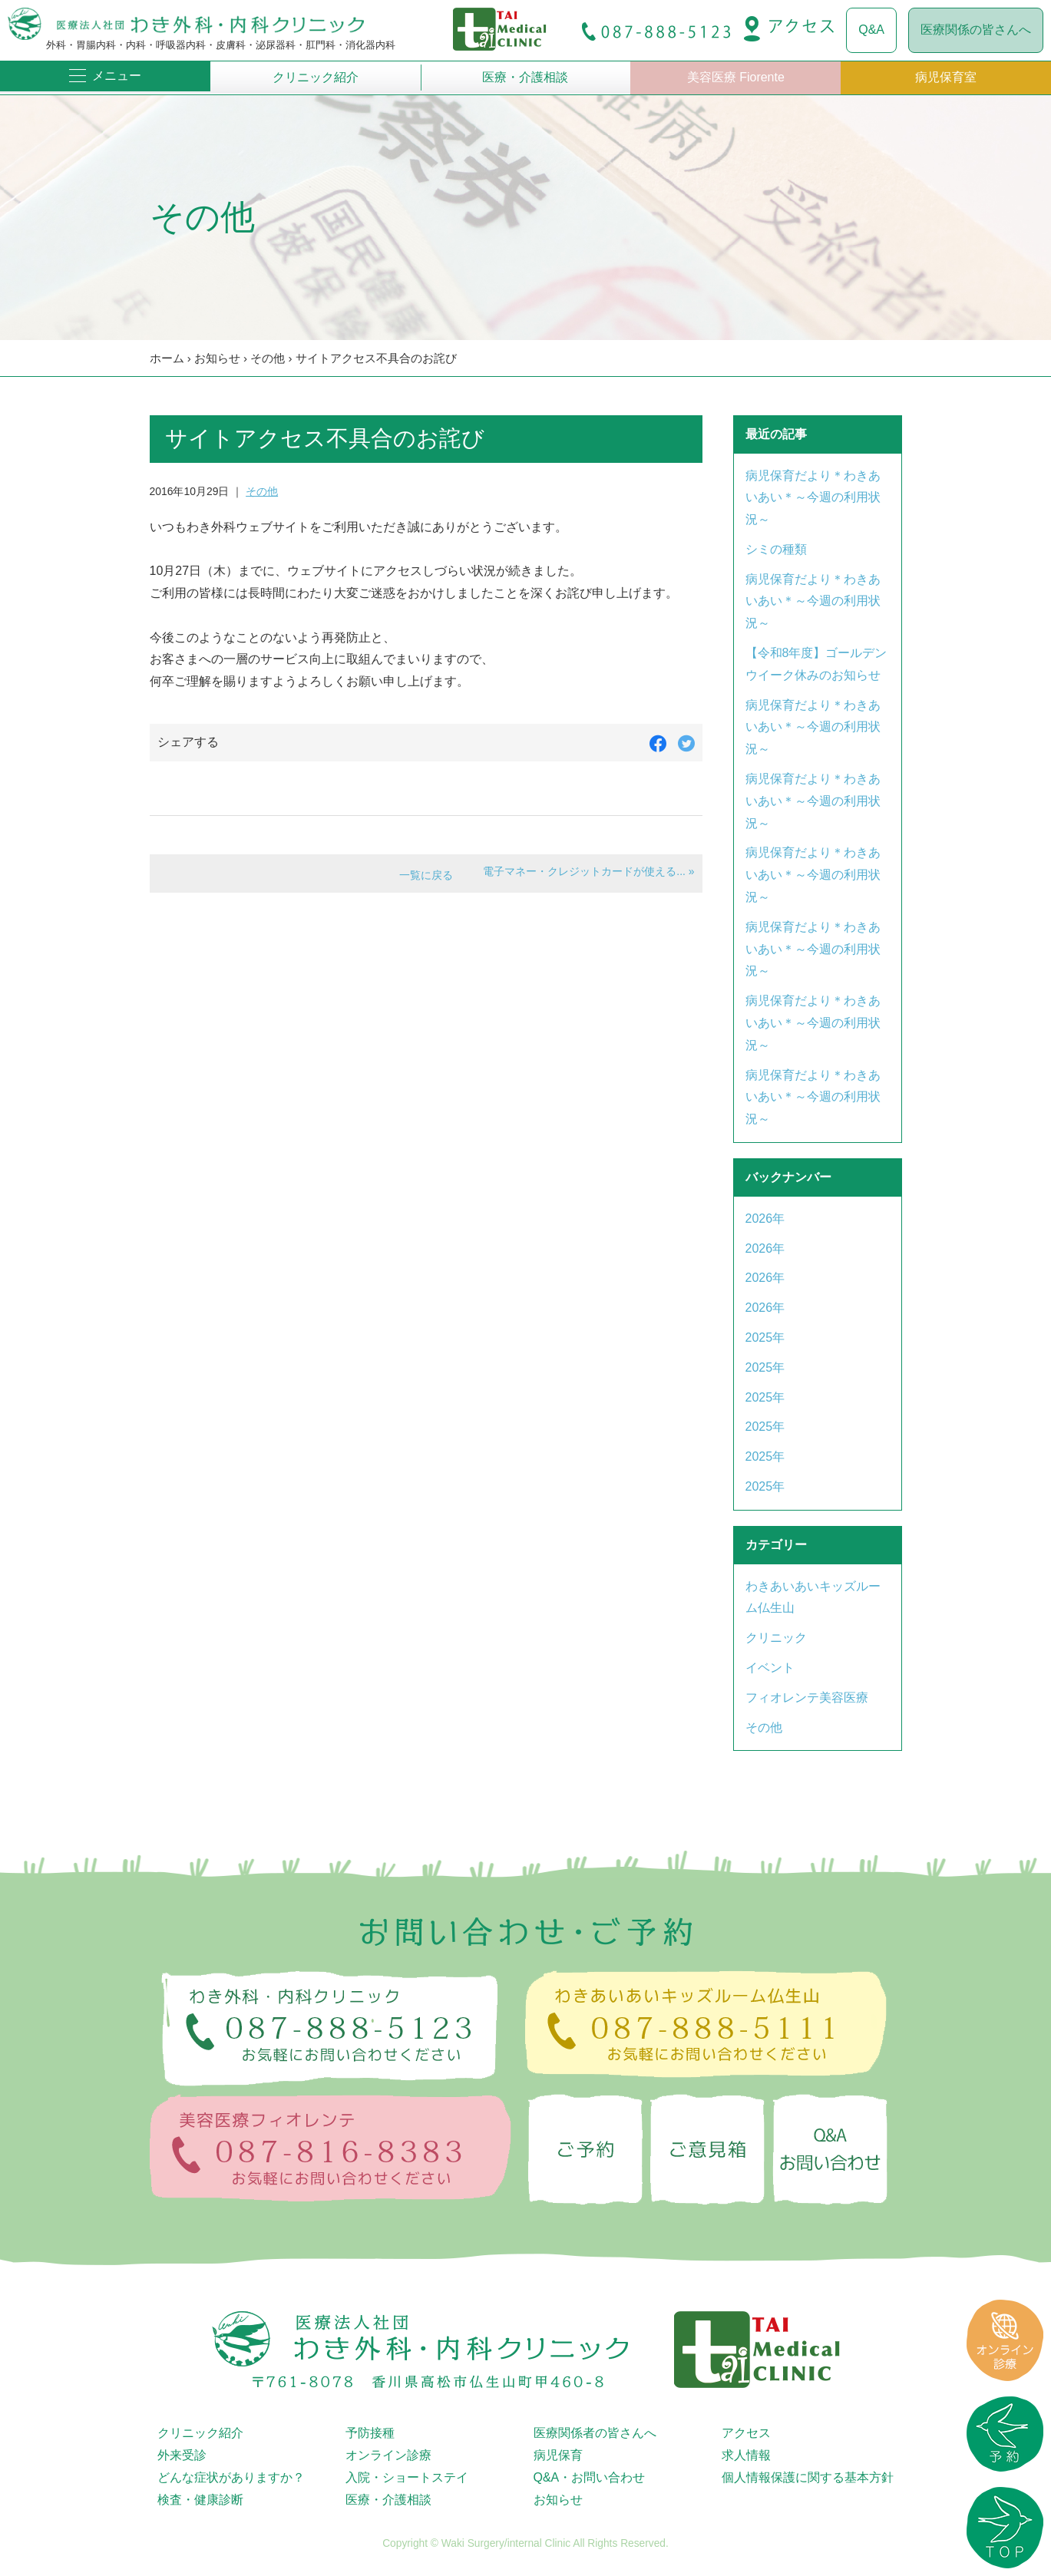 Image resolution: width=1051 pixels, height=2576 pixels. I want to click on 医療関係者の皆さんへ, so click(595, 2432).